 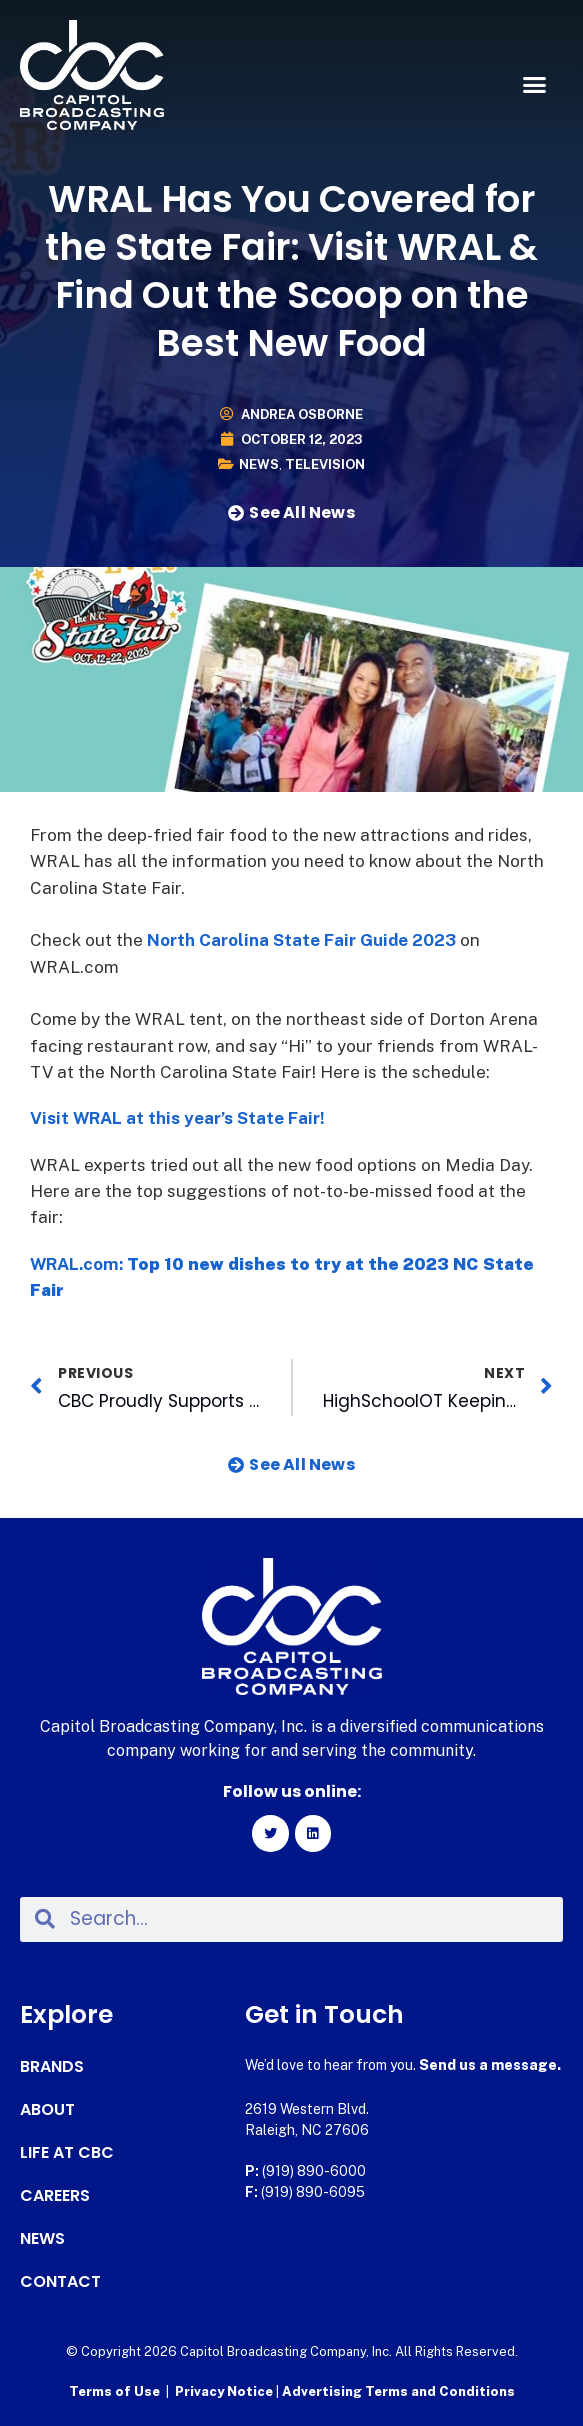 I want to click on Send us a message., so click(x=490, y=2065).